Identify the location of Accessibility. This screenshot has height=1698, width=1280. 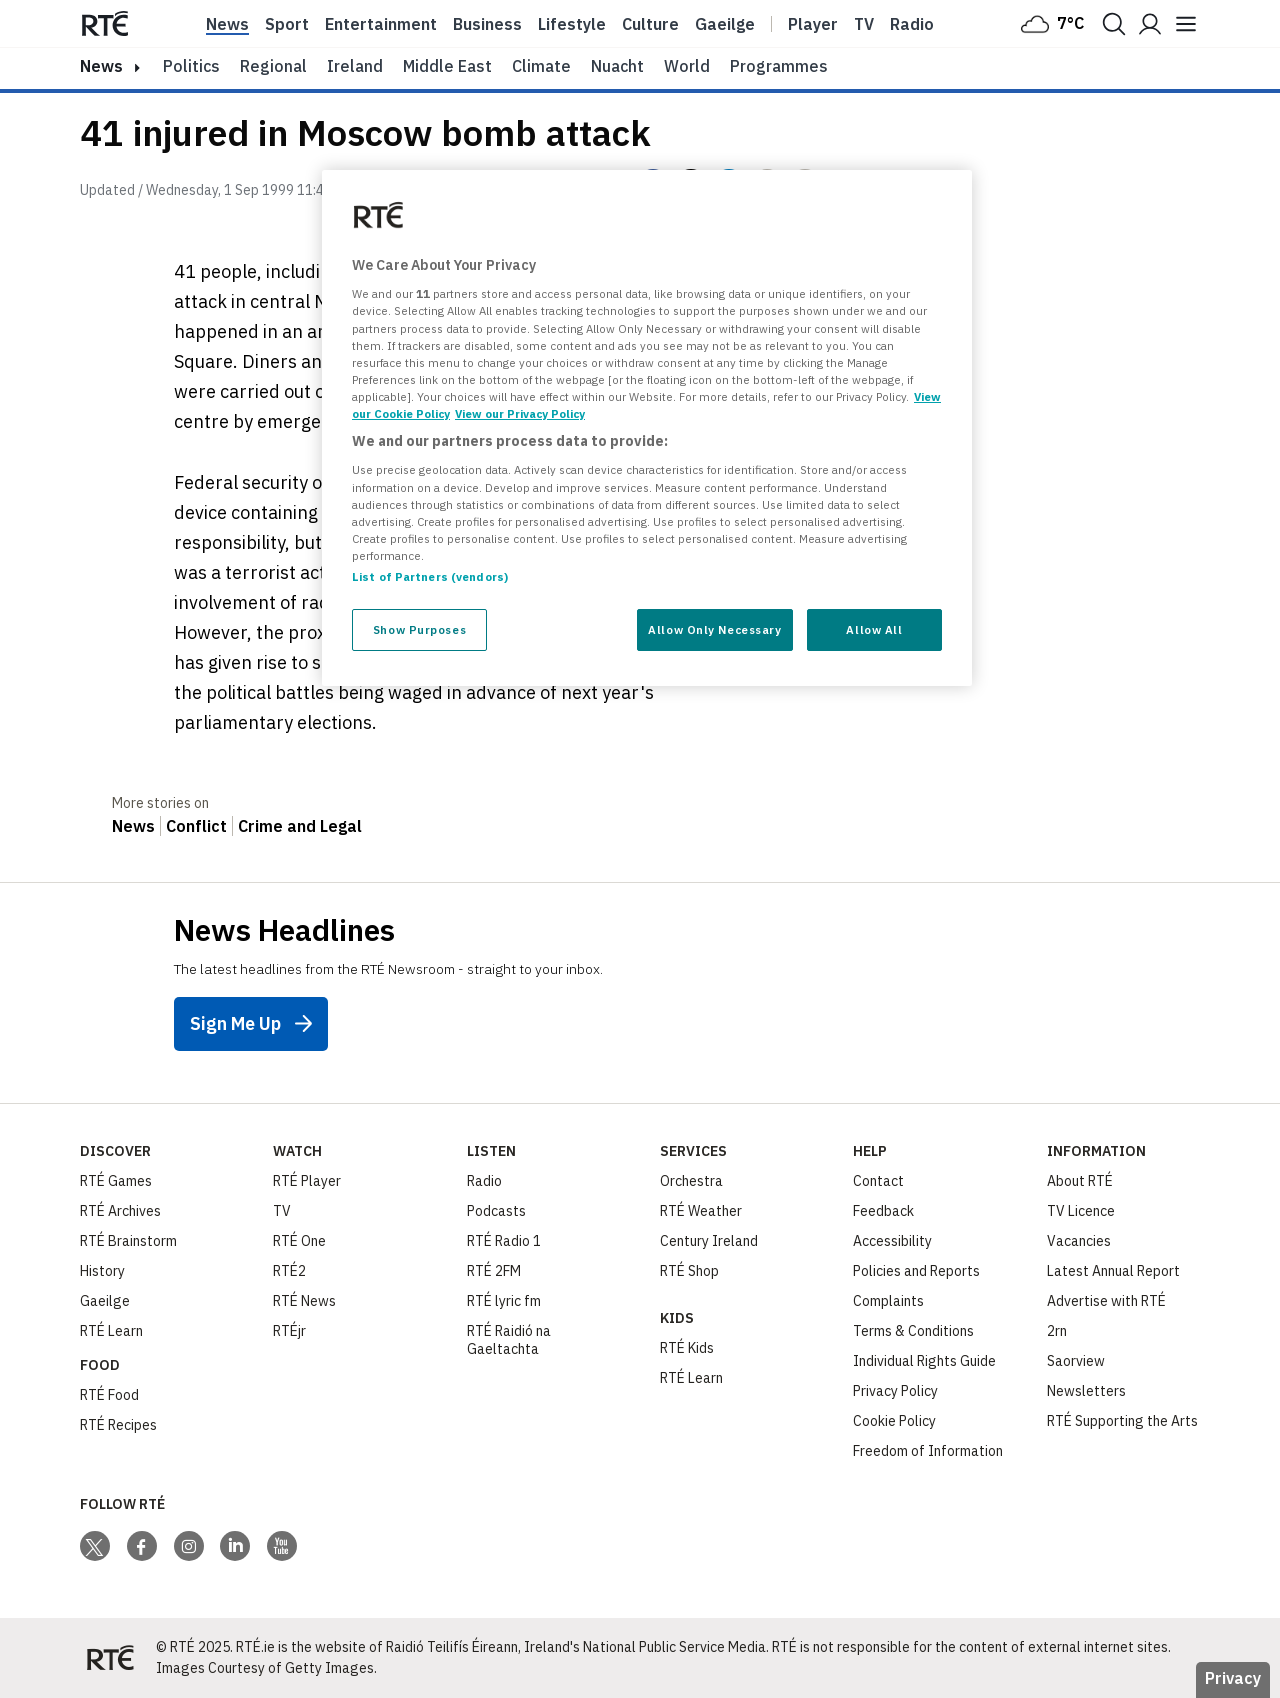
(892, 1241).